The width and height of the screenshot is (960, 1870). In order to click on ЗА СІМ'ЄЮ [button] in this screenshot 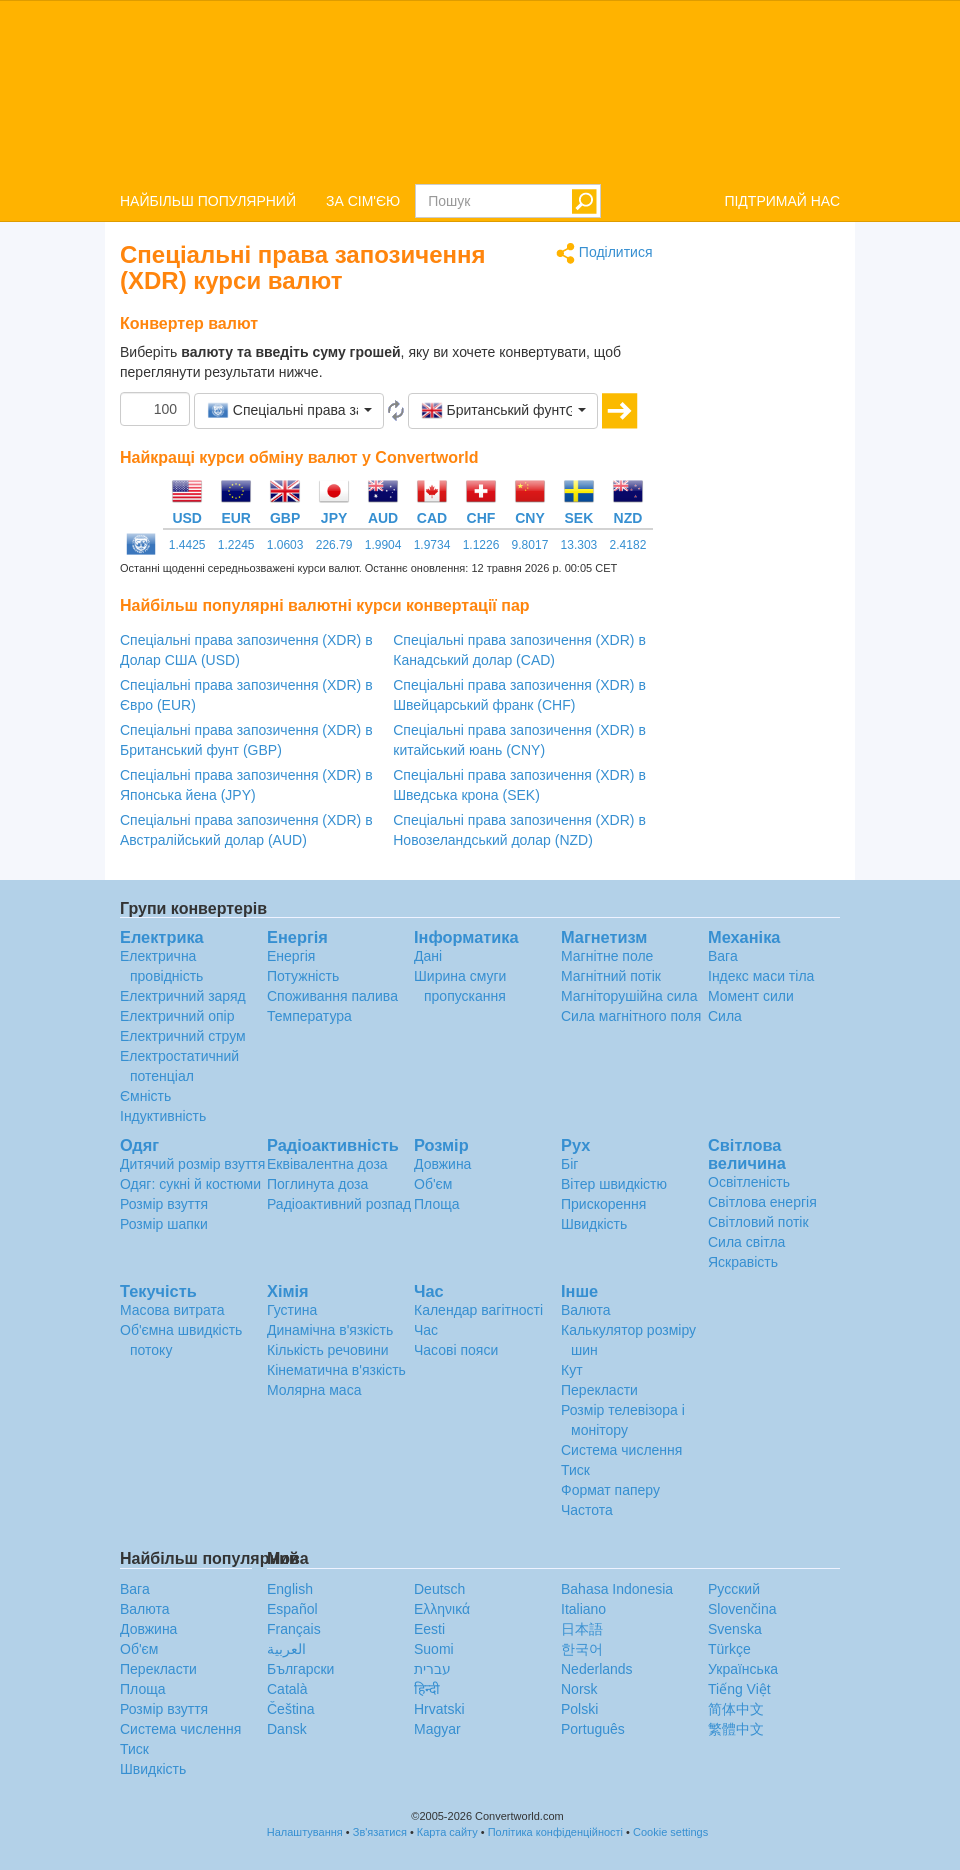, I will do `click(363, 201)`.